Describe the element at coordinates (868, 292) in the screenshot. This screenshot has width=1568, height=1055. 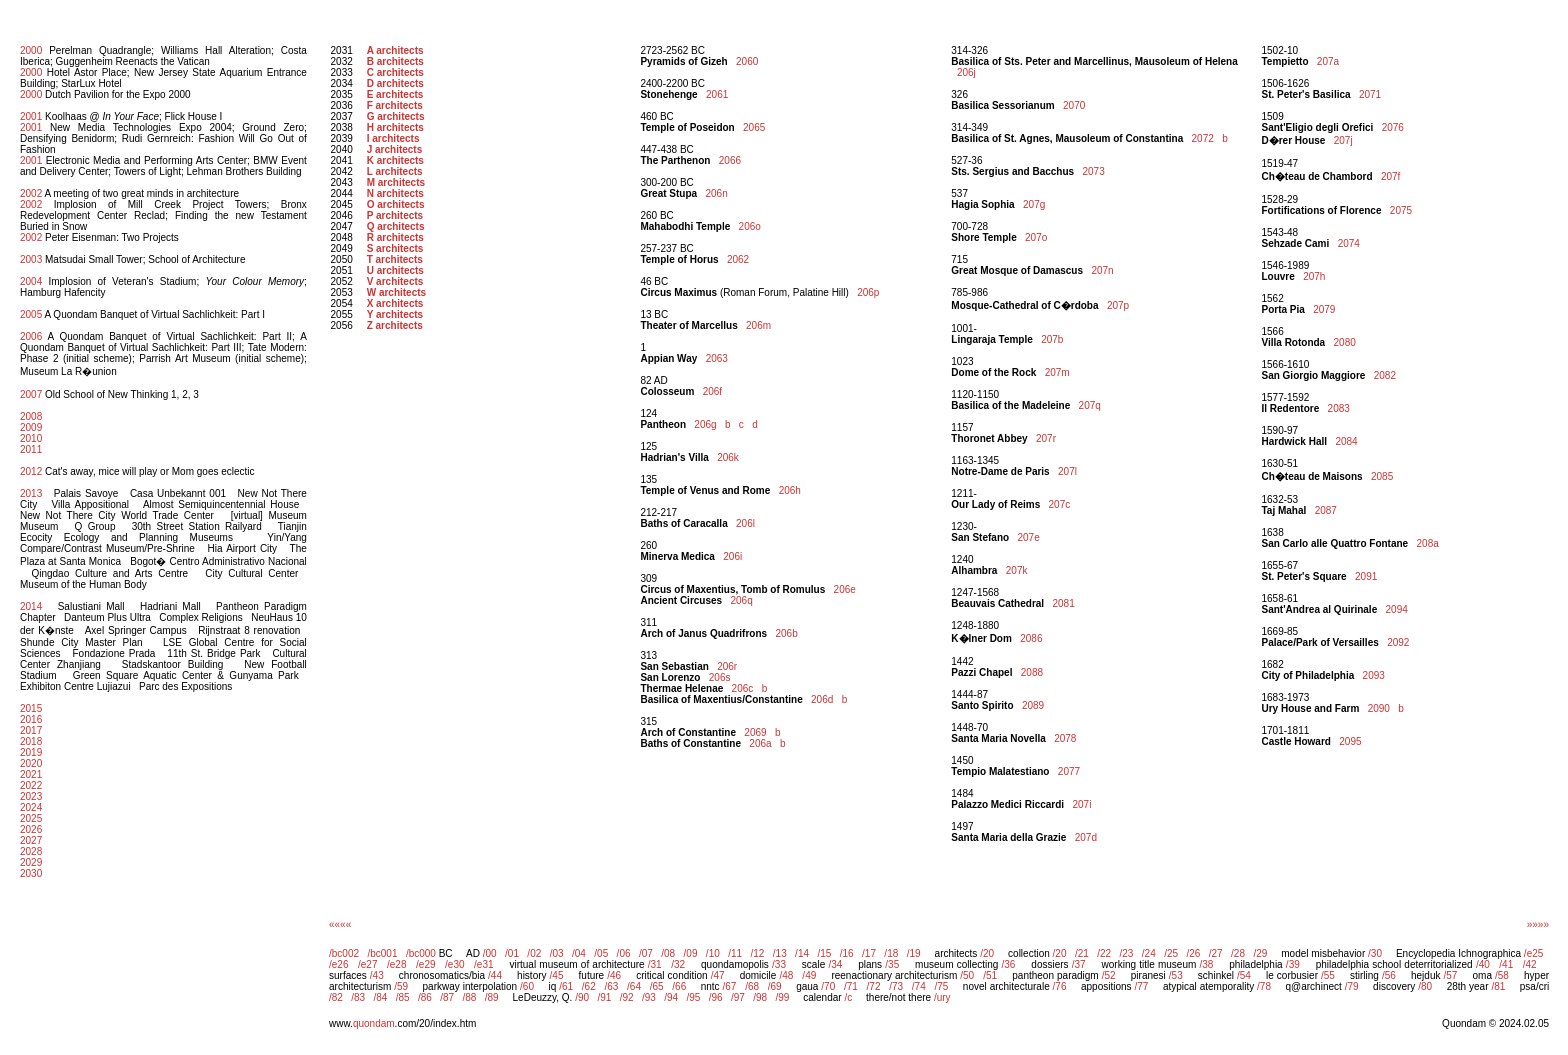
I see `206p` at that location.